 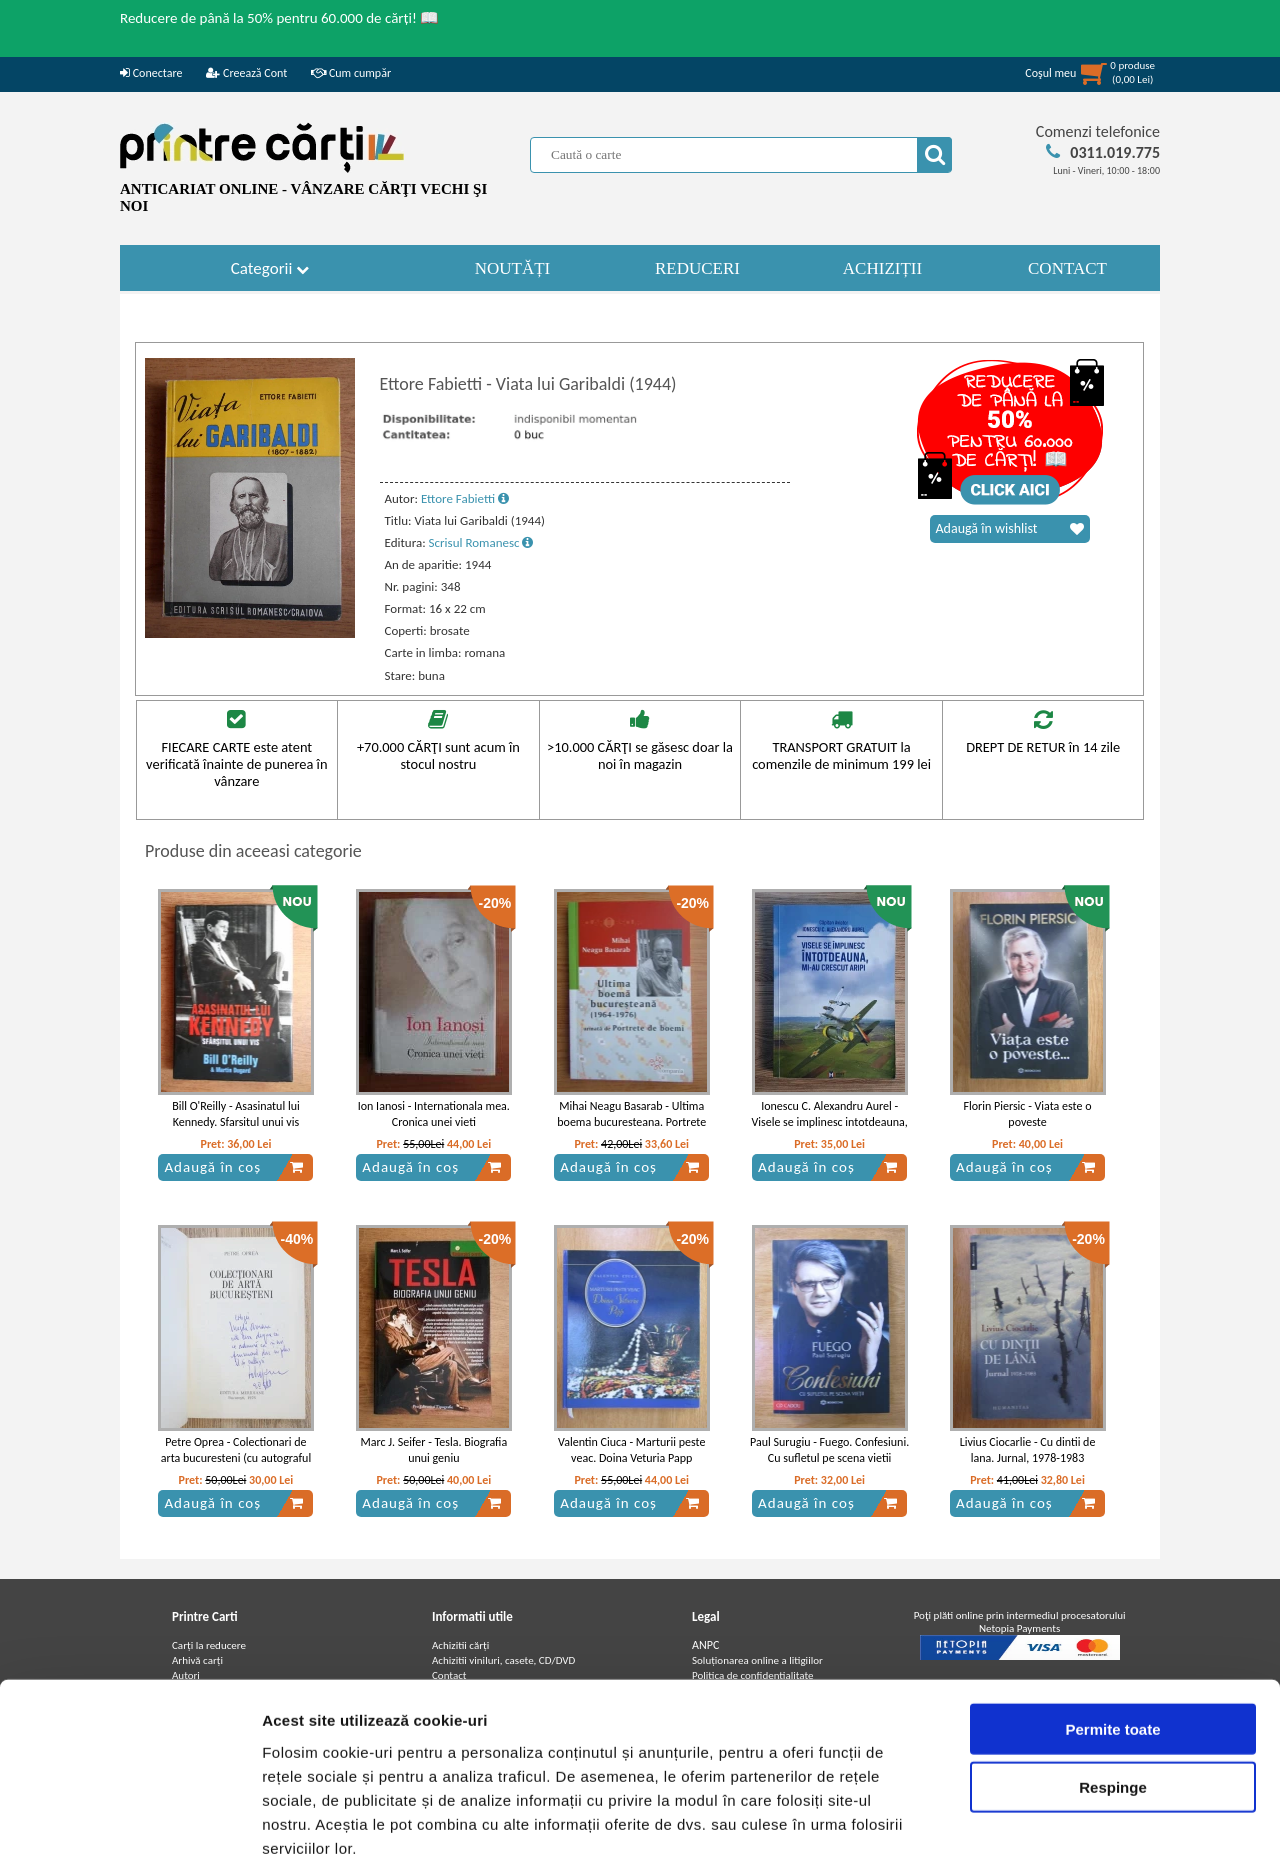 What do you see at coordinates (697, 268) in the screenshot?
I see `REDUCERI` at bounding box center [697, 268].